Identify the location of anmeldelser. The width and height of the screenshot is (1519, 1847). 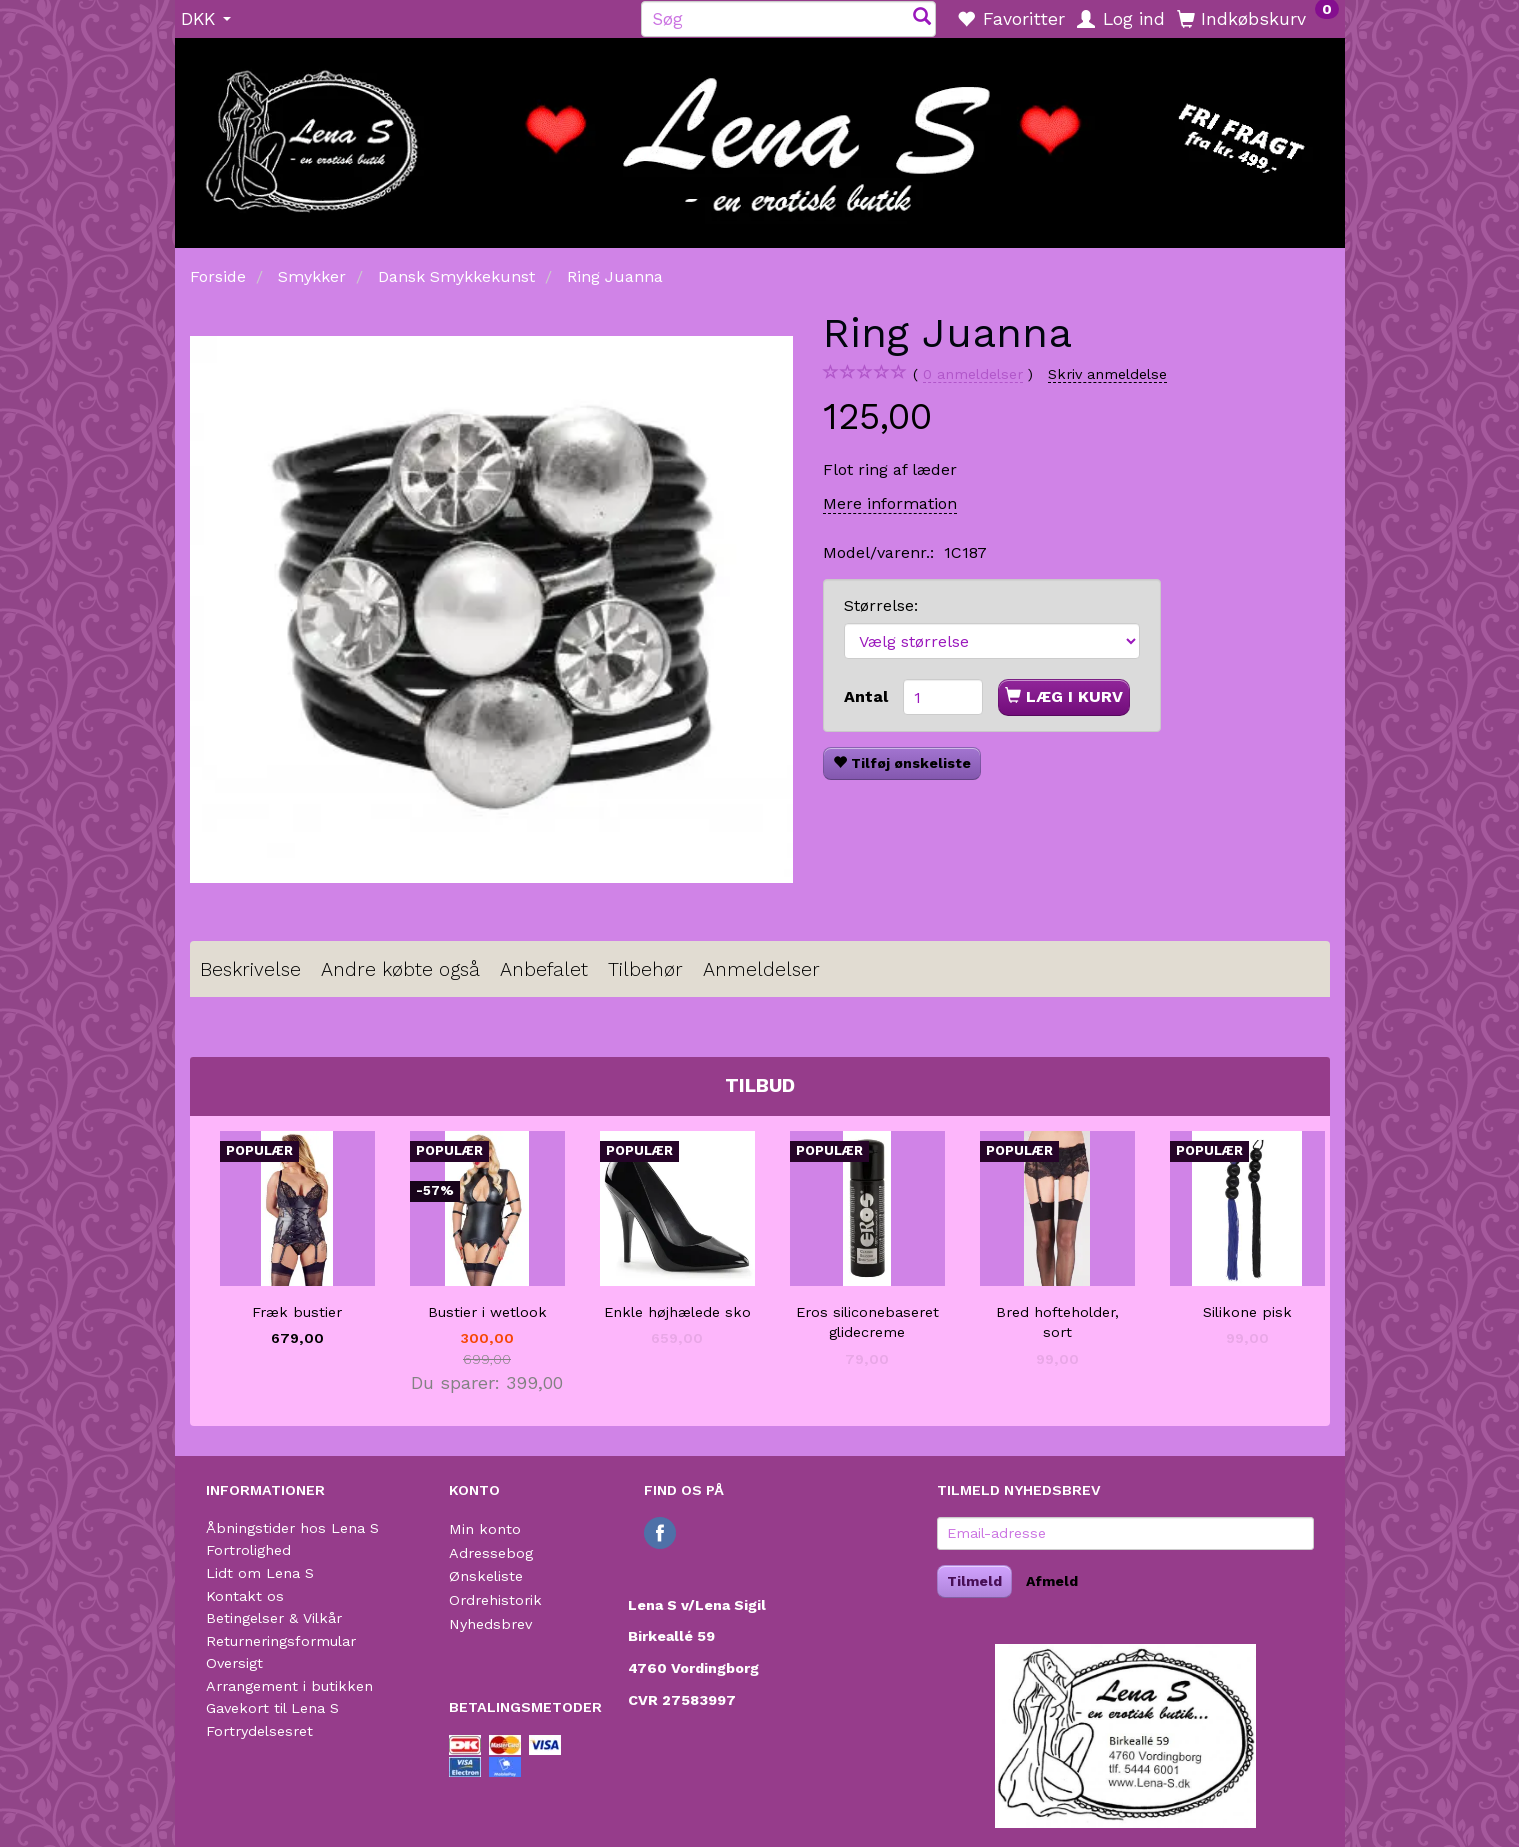
(973, 374).